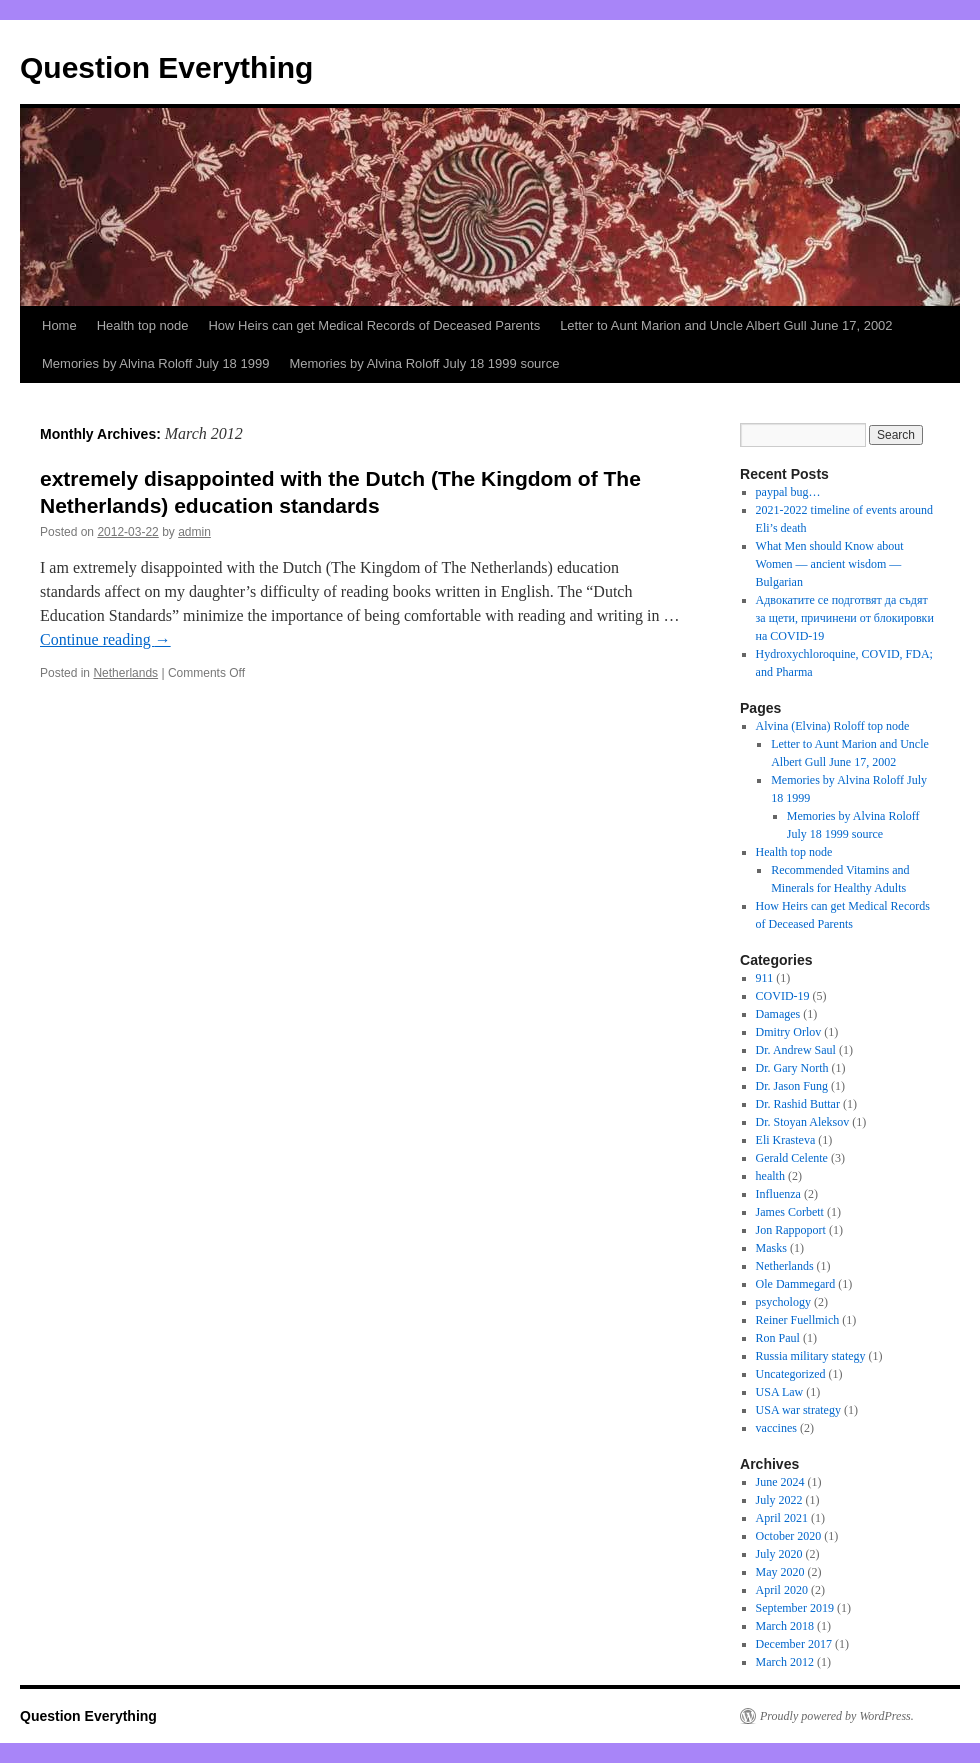  Describe the element at coordinates (803, 1122) in the screenshot. I see `Dr. Stoyan Aleksov` at that location.